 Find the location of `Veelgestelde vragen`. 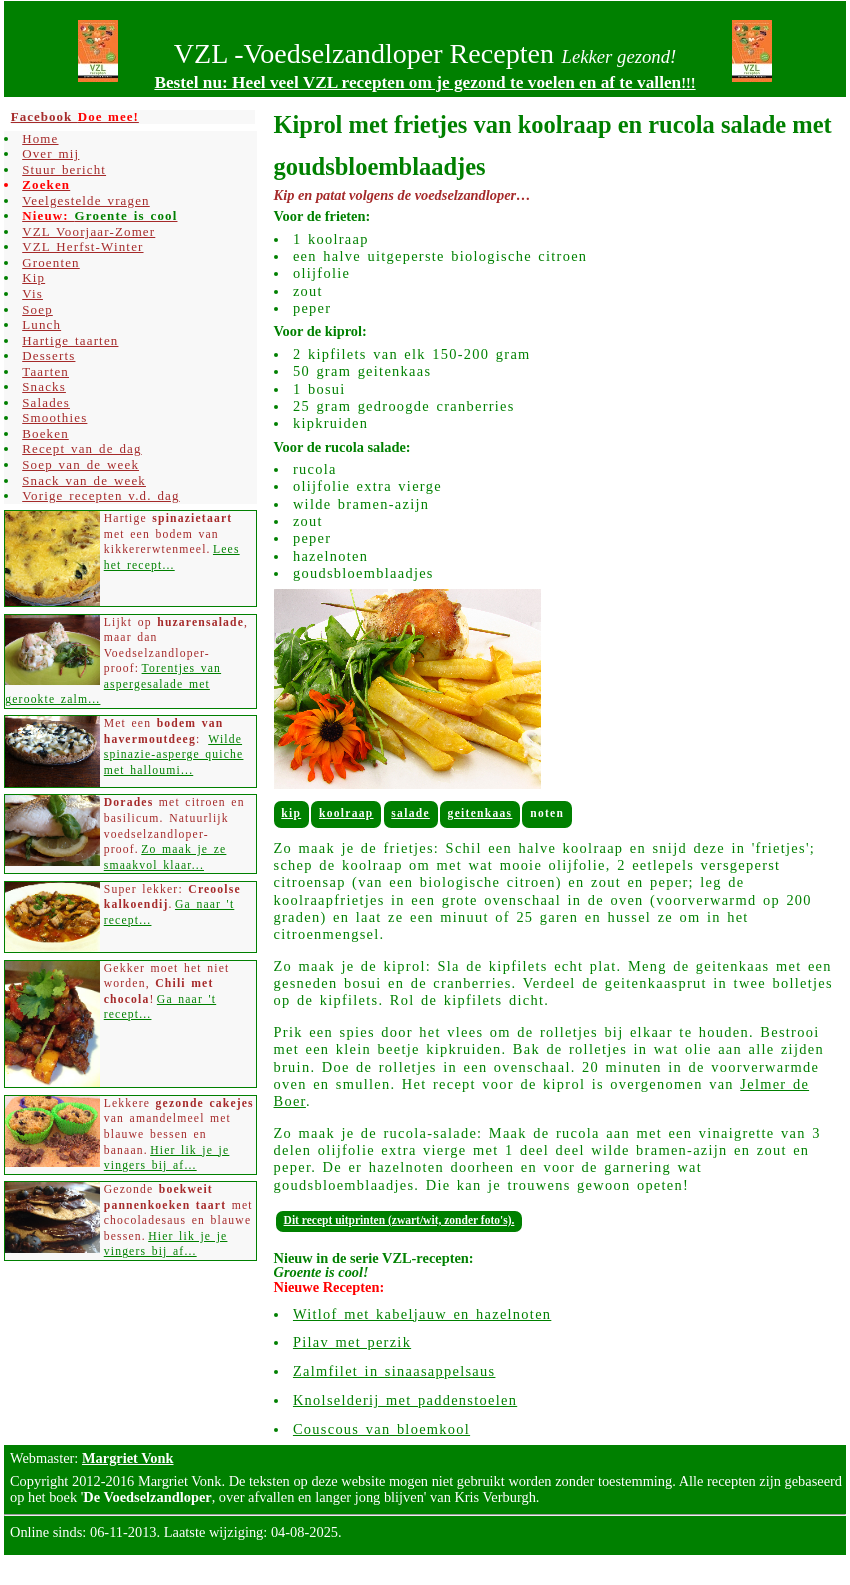

Veelgestelde vragen is located at coordinates (86, 200).